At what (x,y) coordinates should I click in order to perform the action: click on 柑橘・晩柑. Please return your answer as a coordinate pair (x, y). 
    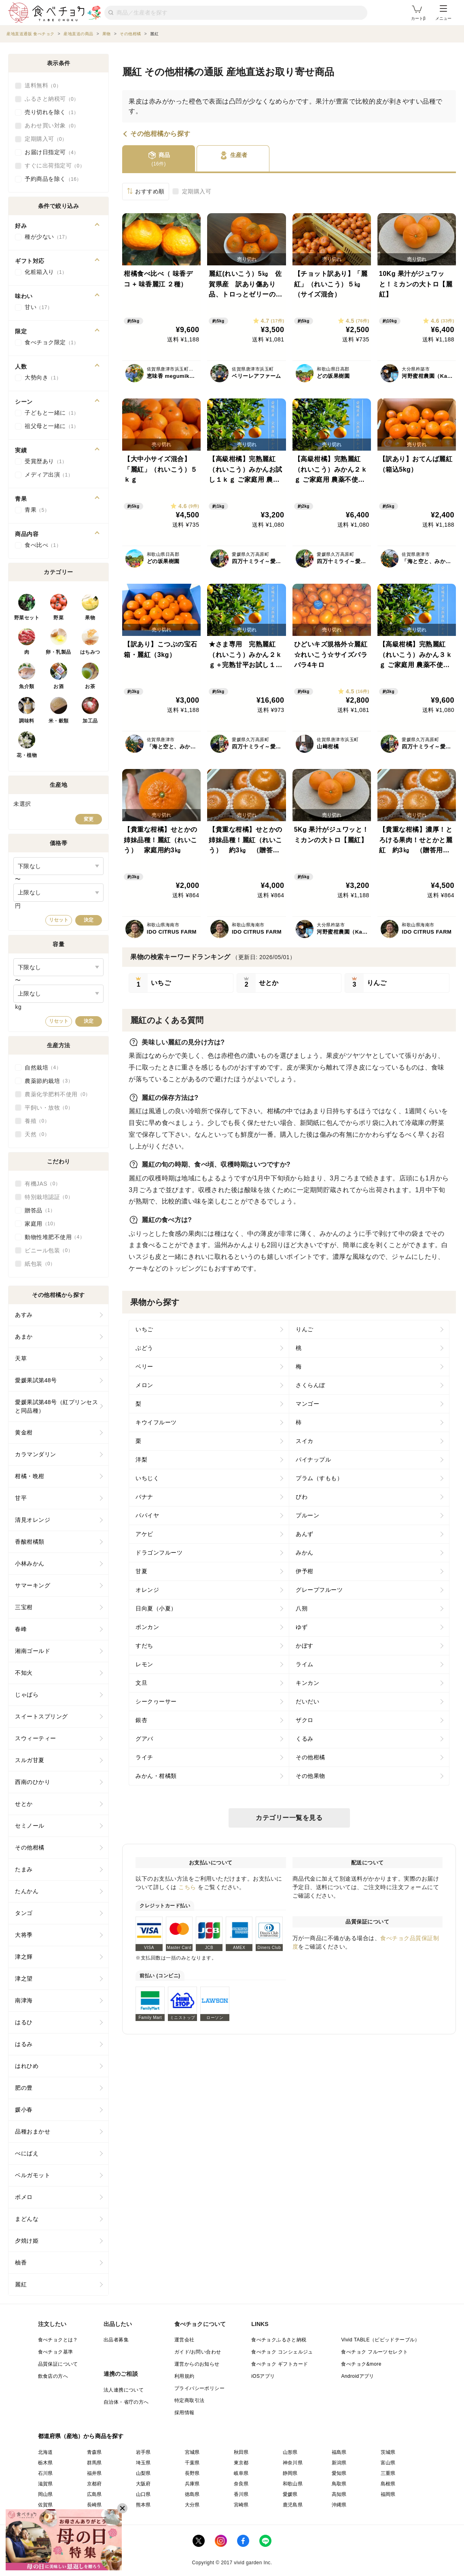
    Looking at the image, I should click on (29, 1476).